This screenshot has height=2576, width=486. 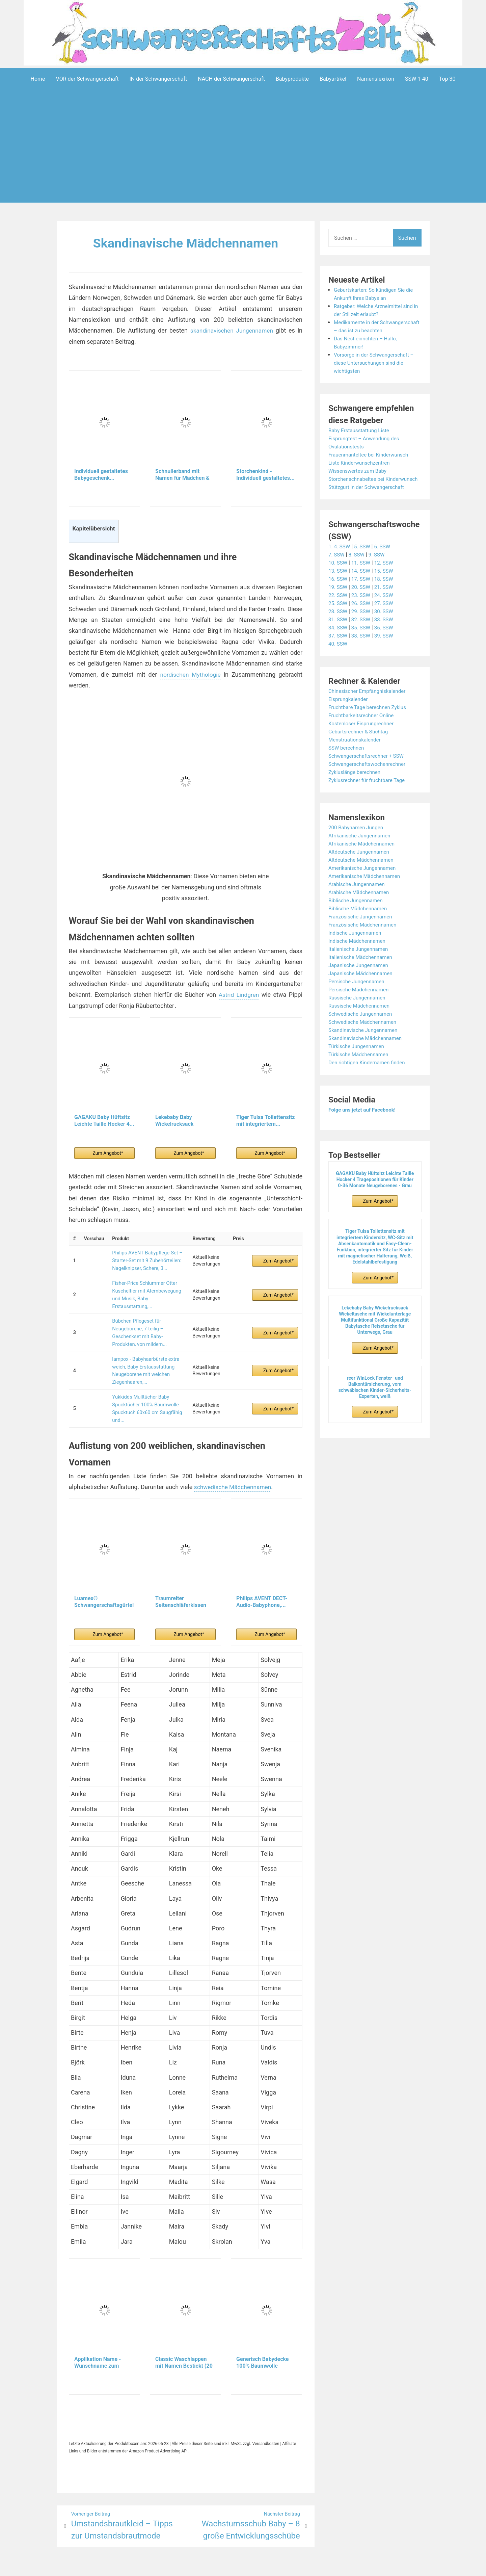 What do you see at coordinates (386, 586) in the screenshot?
I see `15. SSW` at bounding box center [386, 586].